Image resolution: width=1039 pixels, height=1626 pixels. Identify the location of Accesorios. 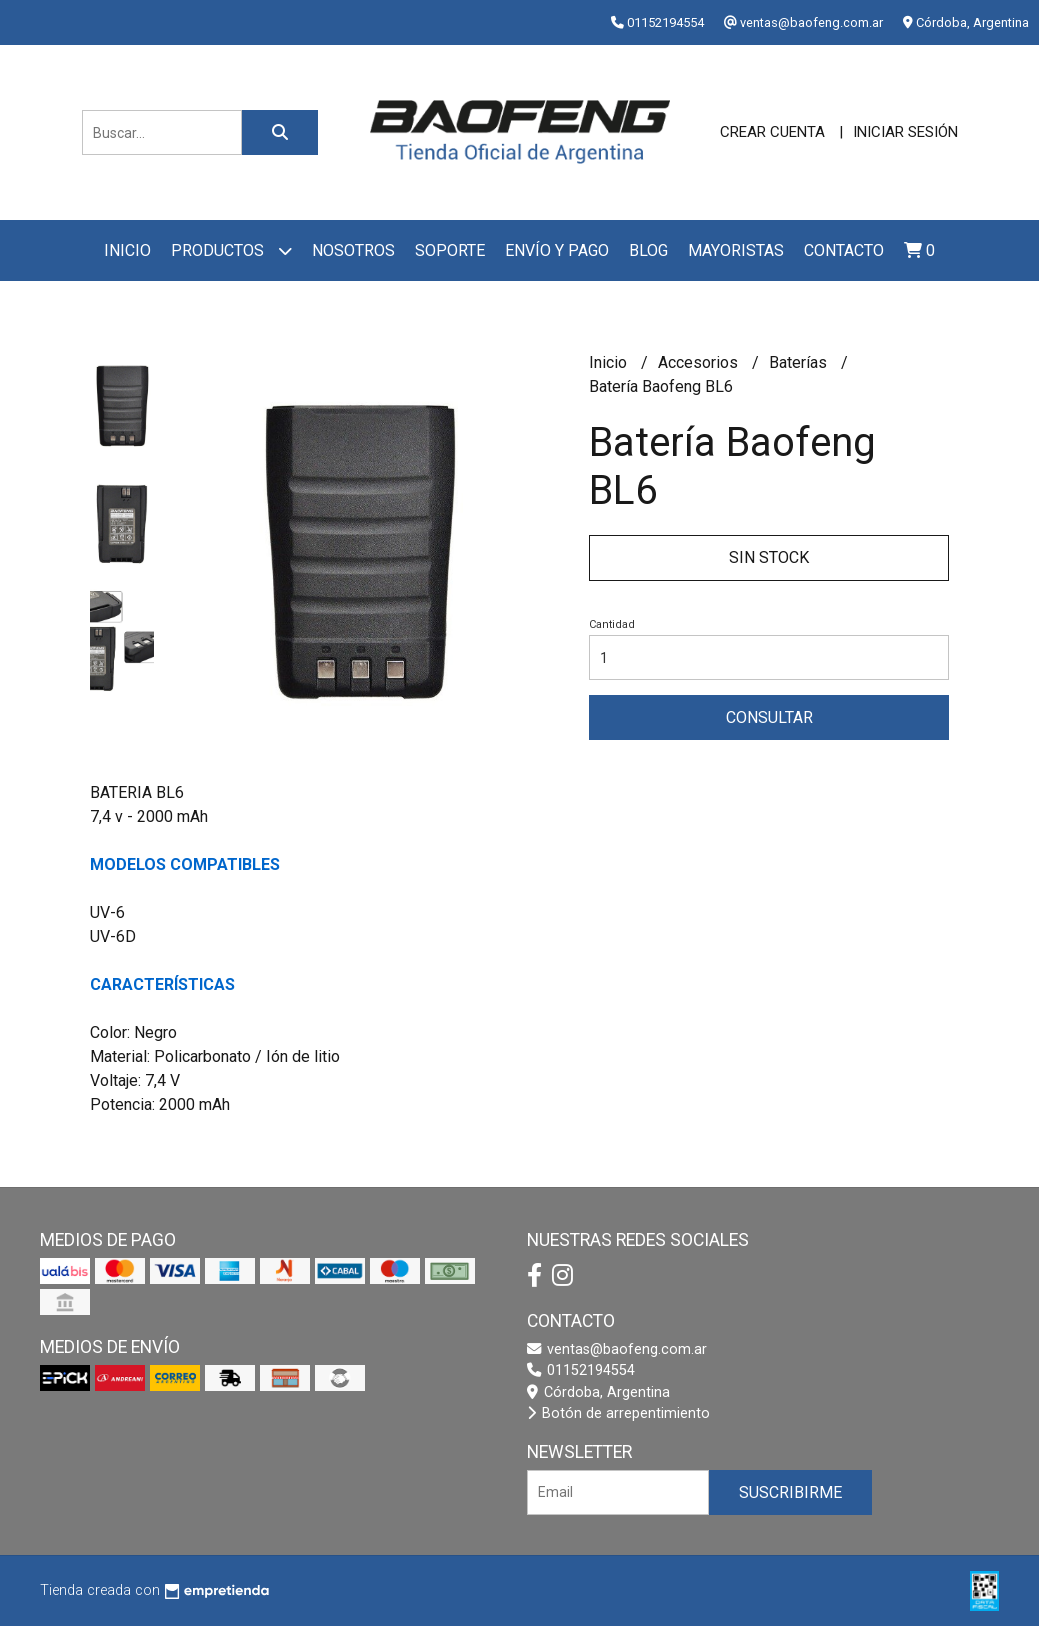
(700, 362).